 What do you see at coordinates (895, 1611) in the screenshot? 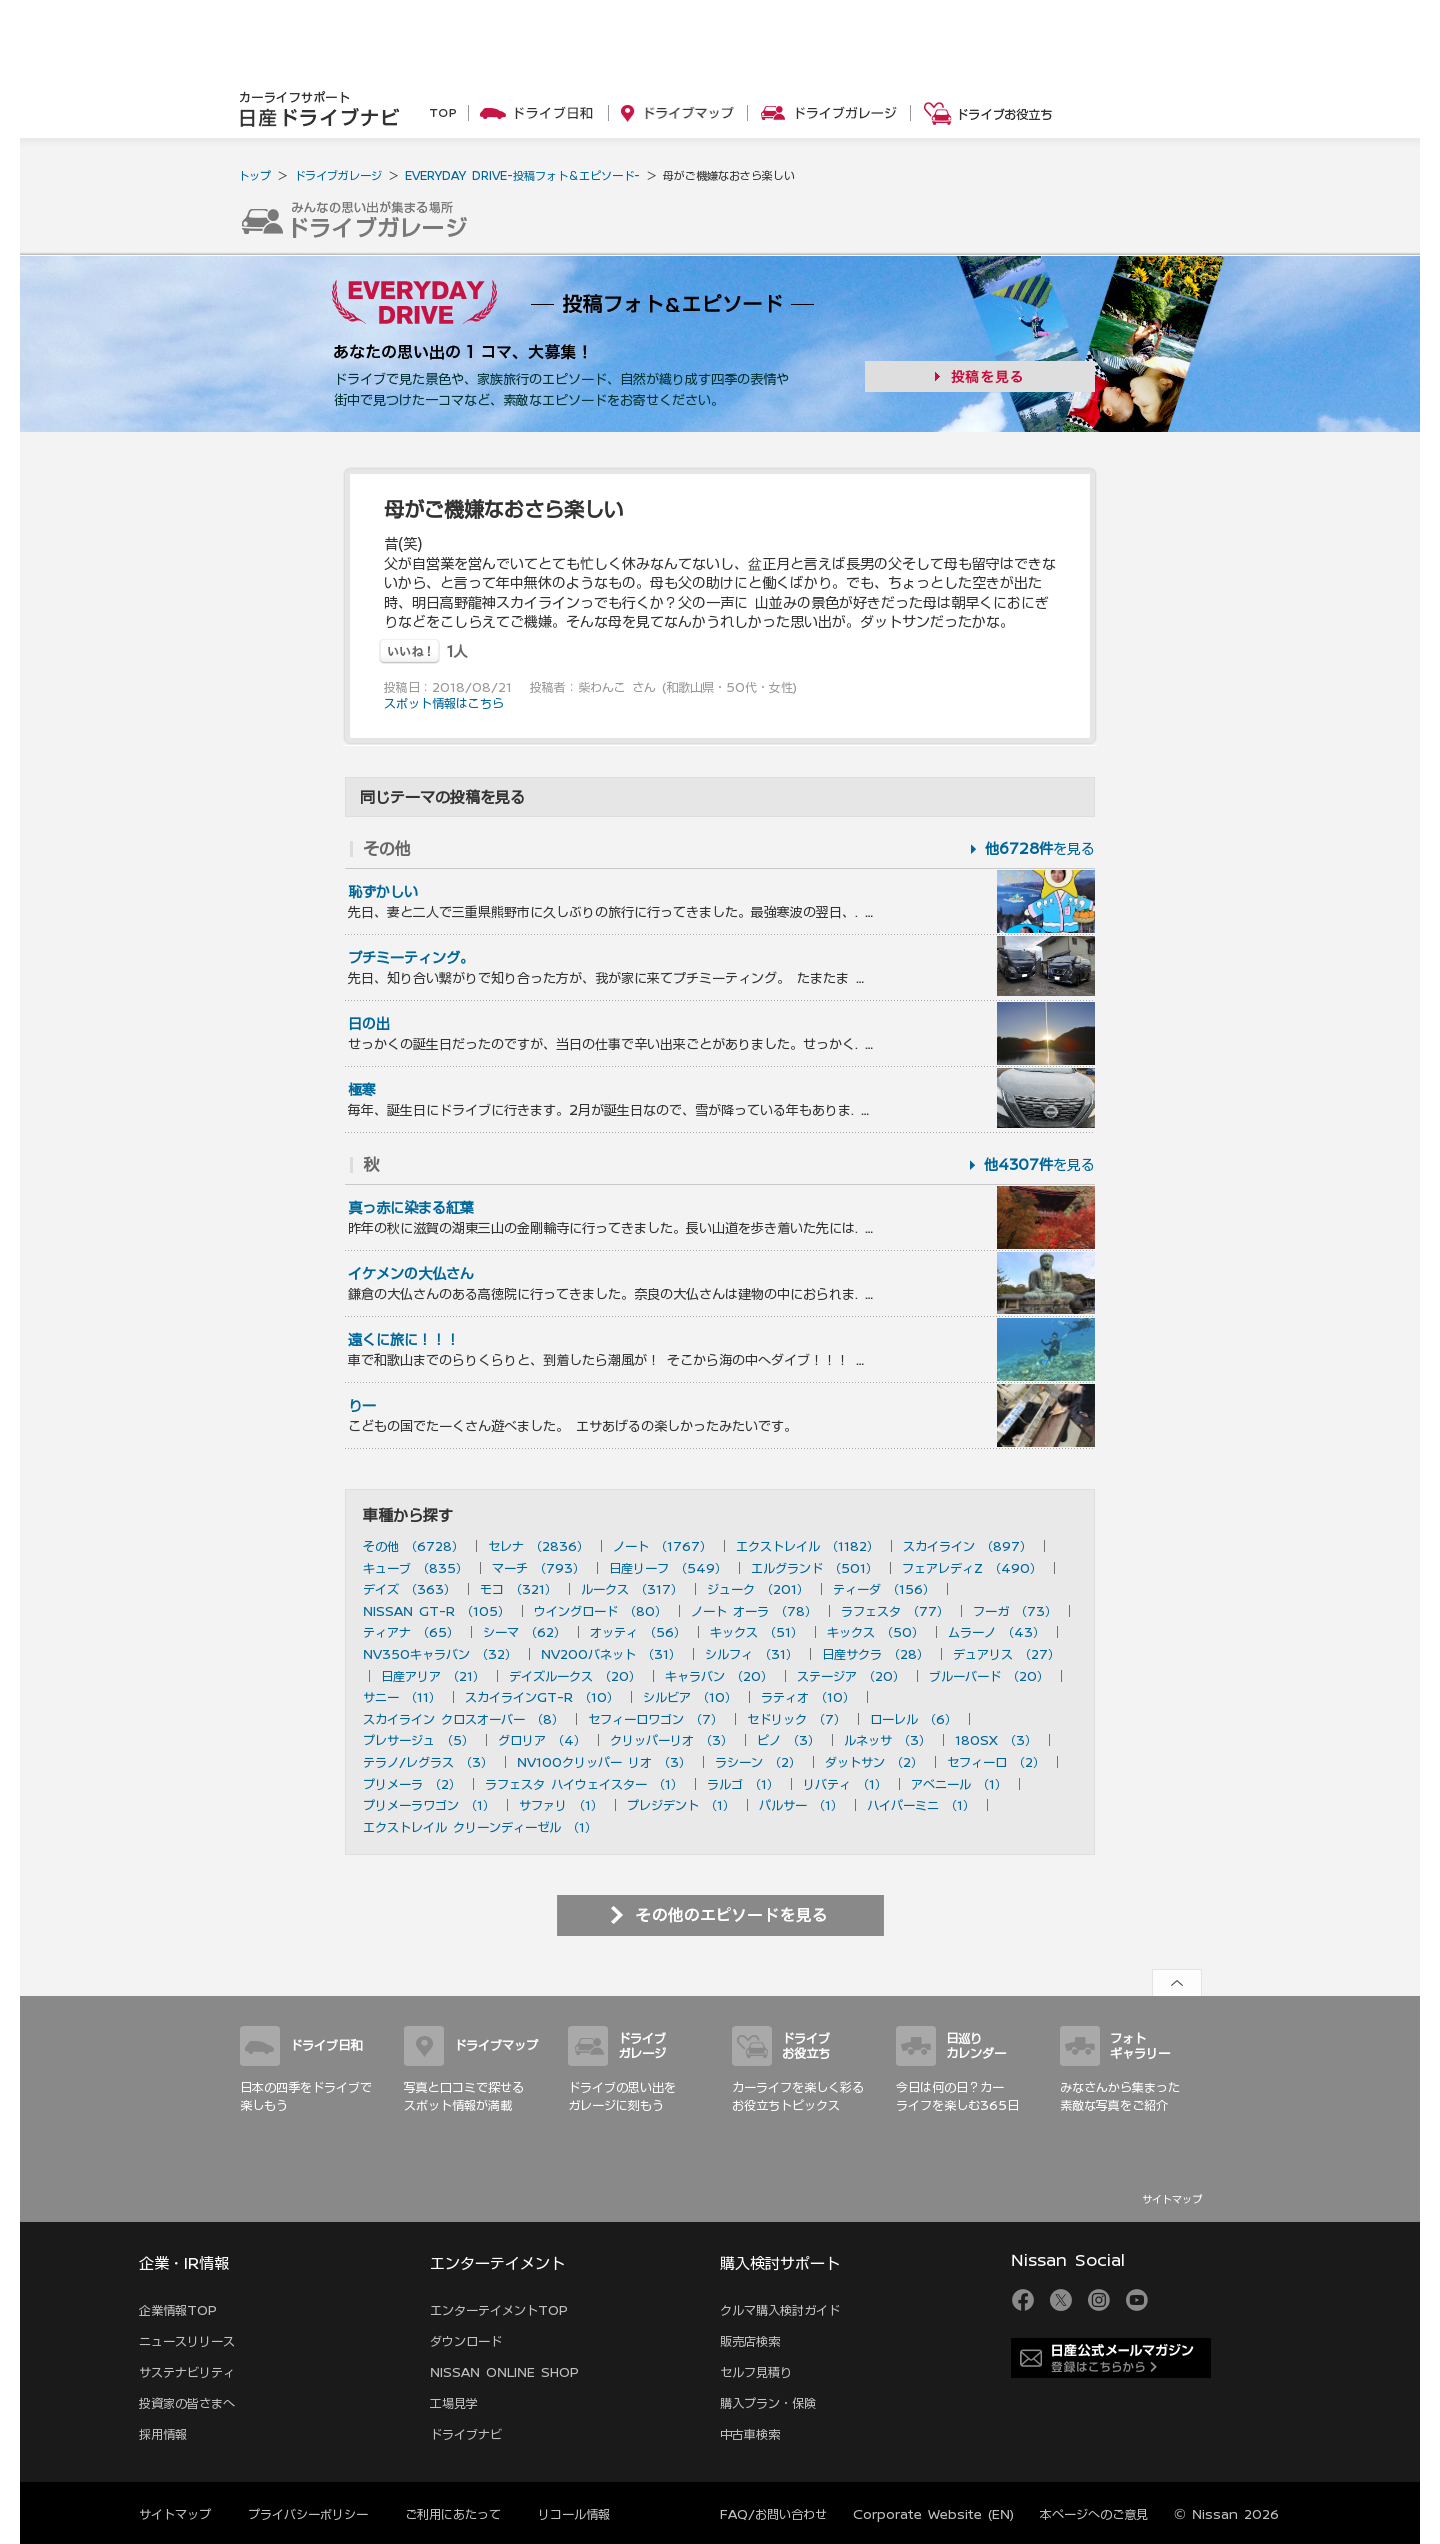
I see `ラフェスタ （77）` at bounding box center [895, 1611].